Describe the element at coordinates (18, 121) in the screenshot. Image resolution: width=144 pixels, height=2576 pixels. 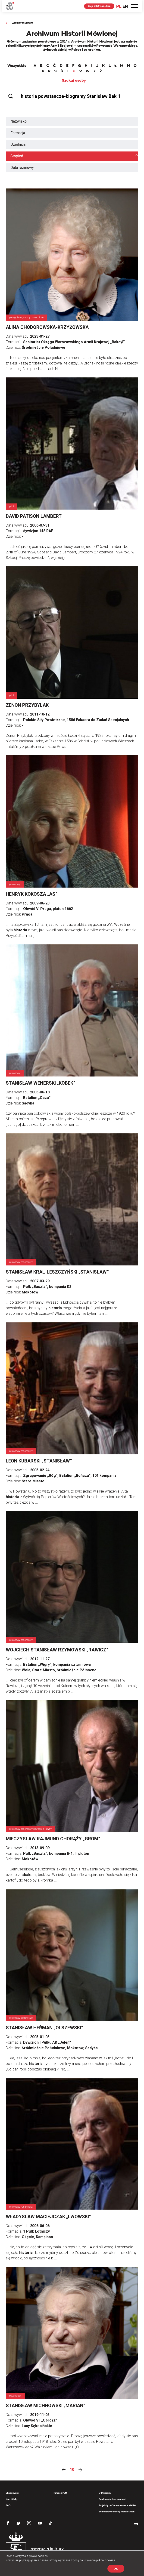
I see `Nazwisko` at that location.